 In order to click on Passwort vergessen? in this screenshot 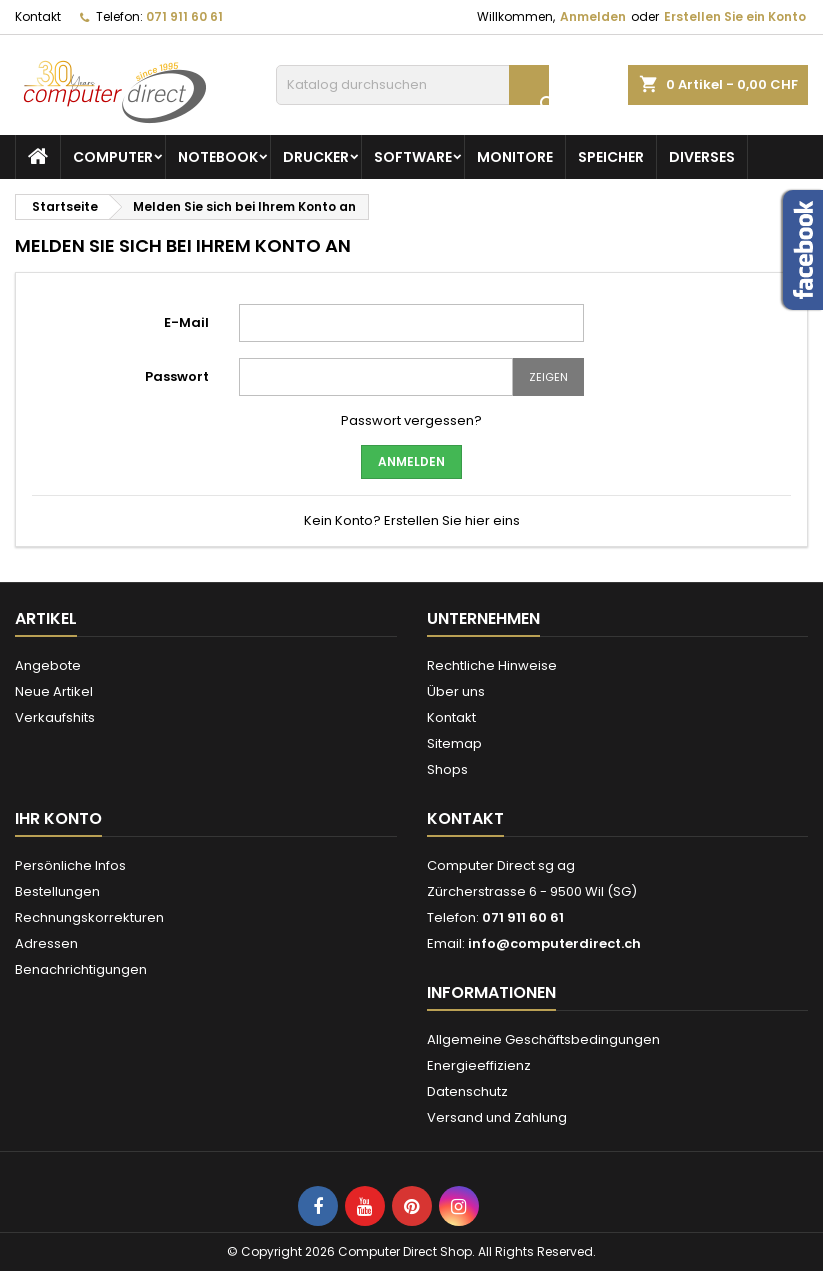, I will do `click(411, 420)`.